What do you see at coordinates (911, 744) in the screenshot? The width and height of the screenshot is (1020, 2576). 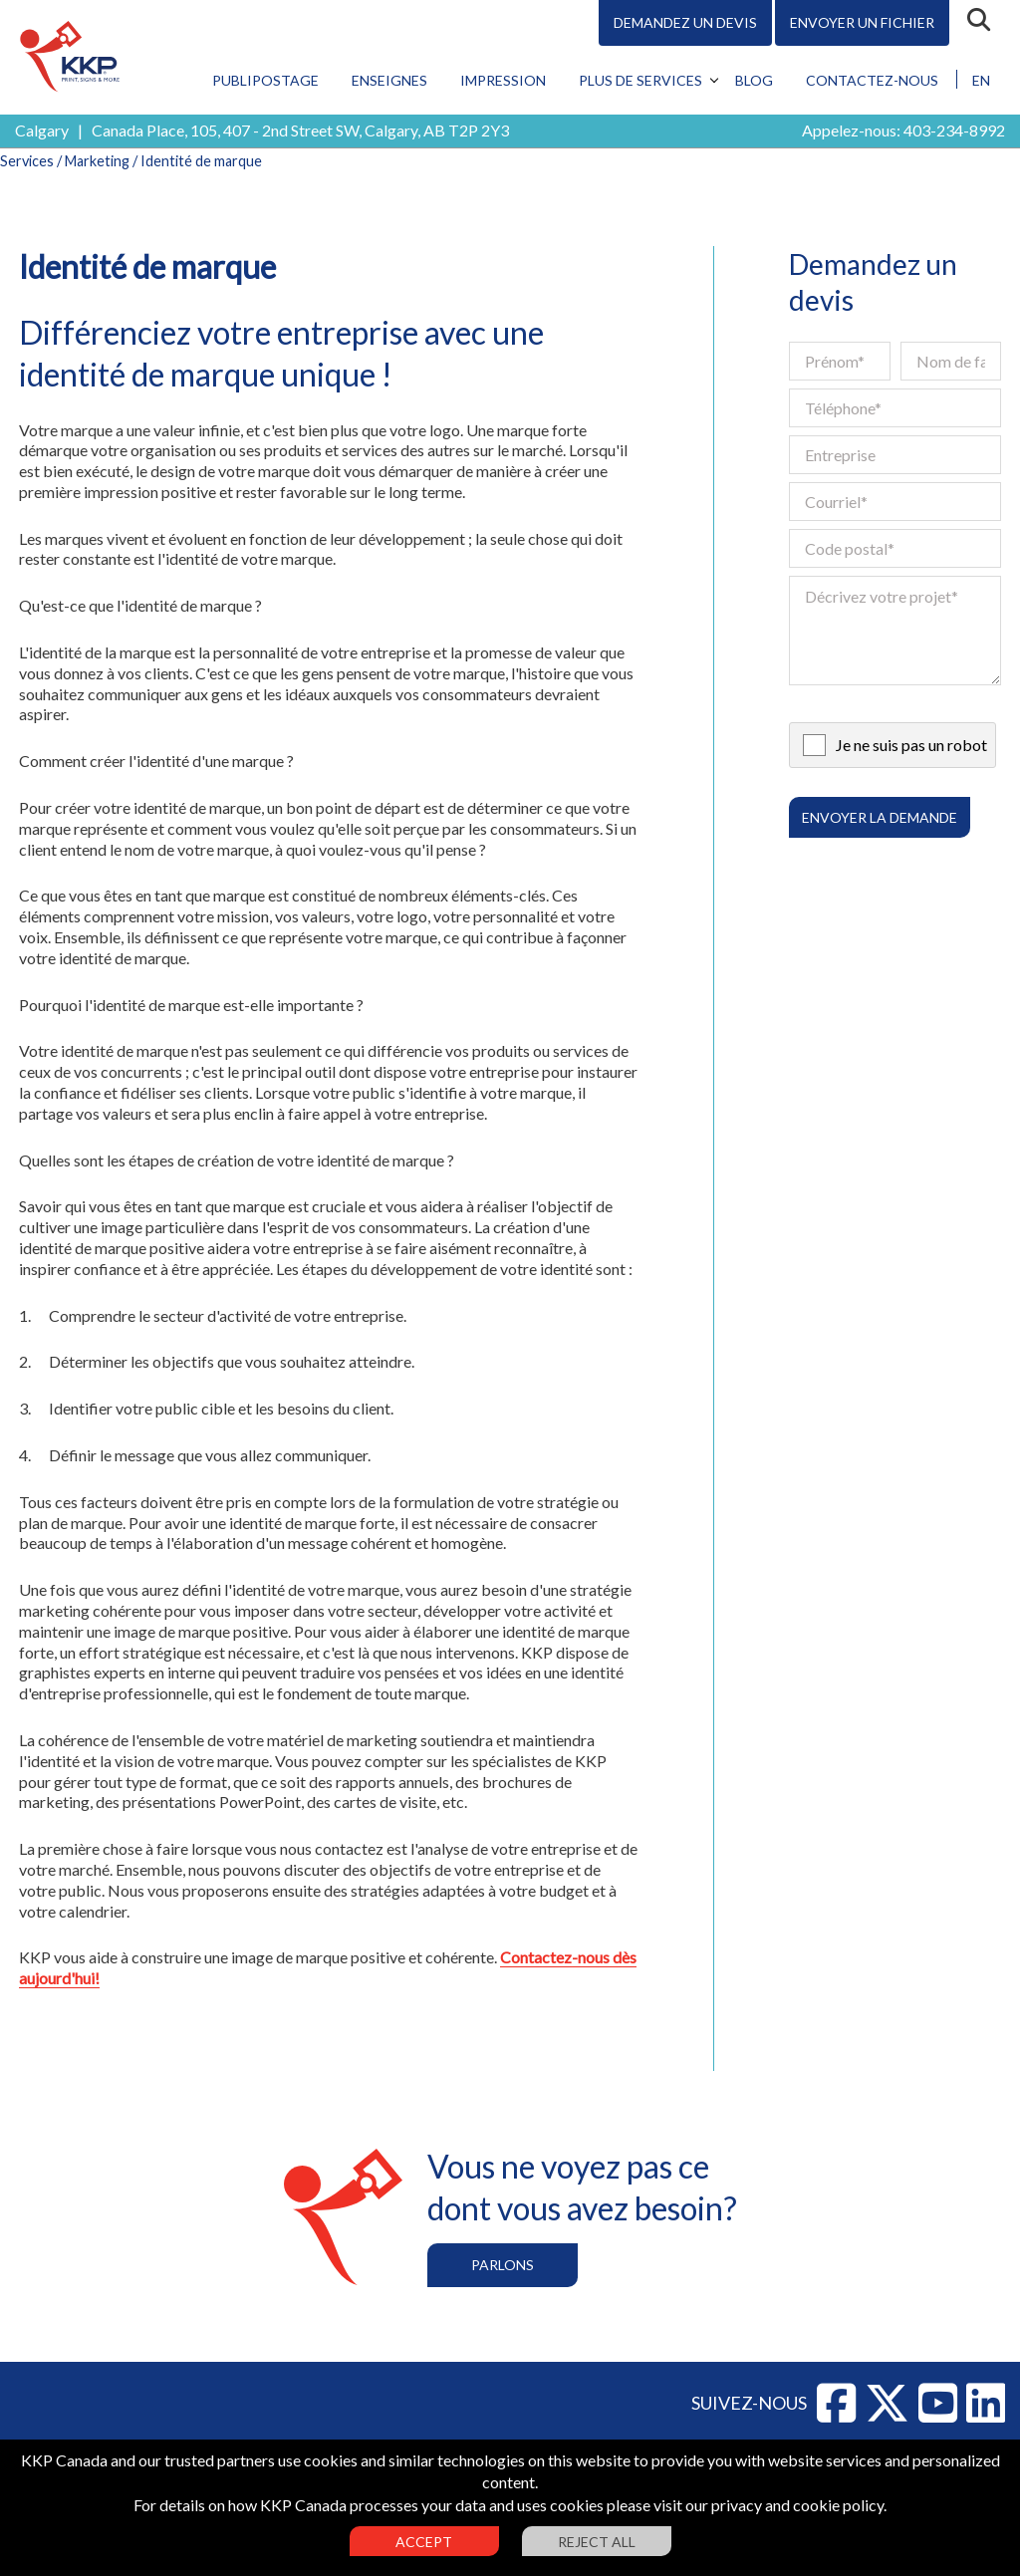 I see `Je ne suis pas un robot` at bounding box center [911, 744].